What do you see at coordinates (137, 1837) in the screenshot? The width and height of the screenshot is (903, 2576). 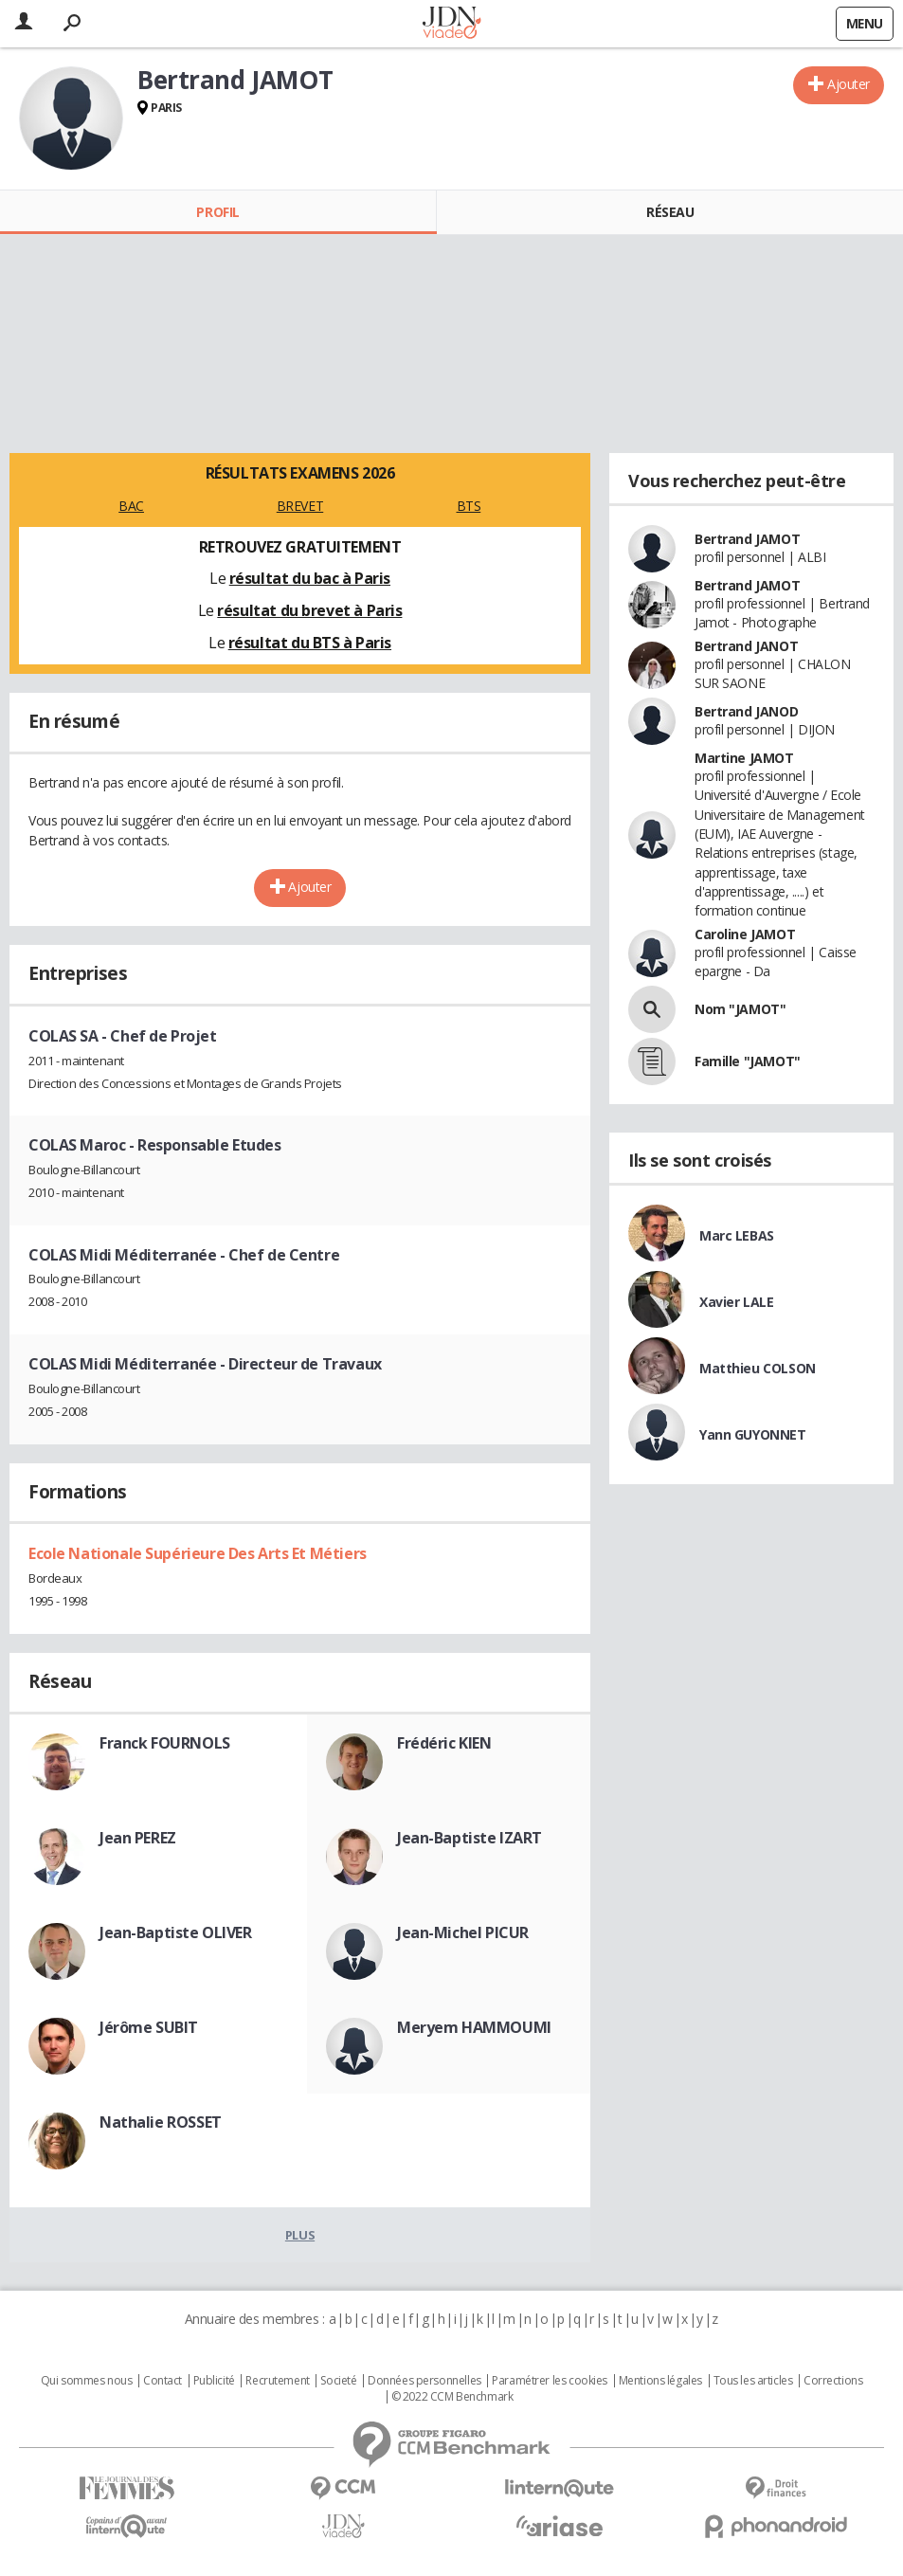 I see `Jean PEREZ` at bounding box center [137, 1837].